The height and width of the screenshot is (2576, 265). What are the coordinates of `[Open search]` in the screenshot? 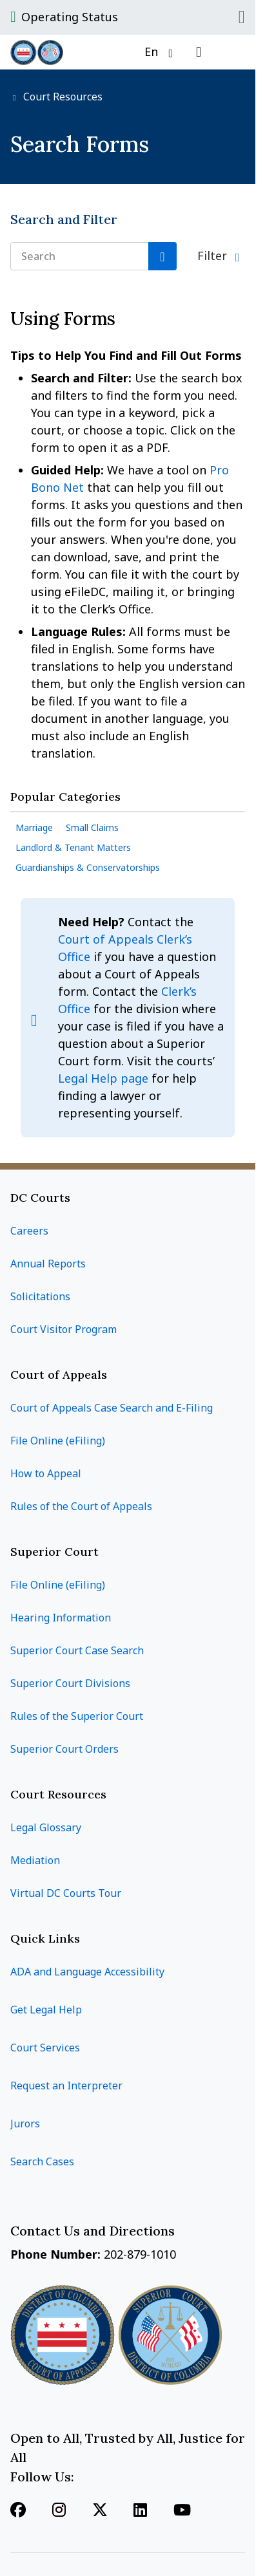 It's located at (198, 52).